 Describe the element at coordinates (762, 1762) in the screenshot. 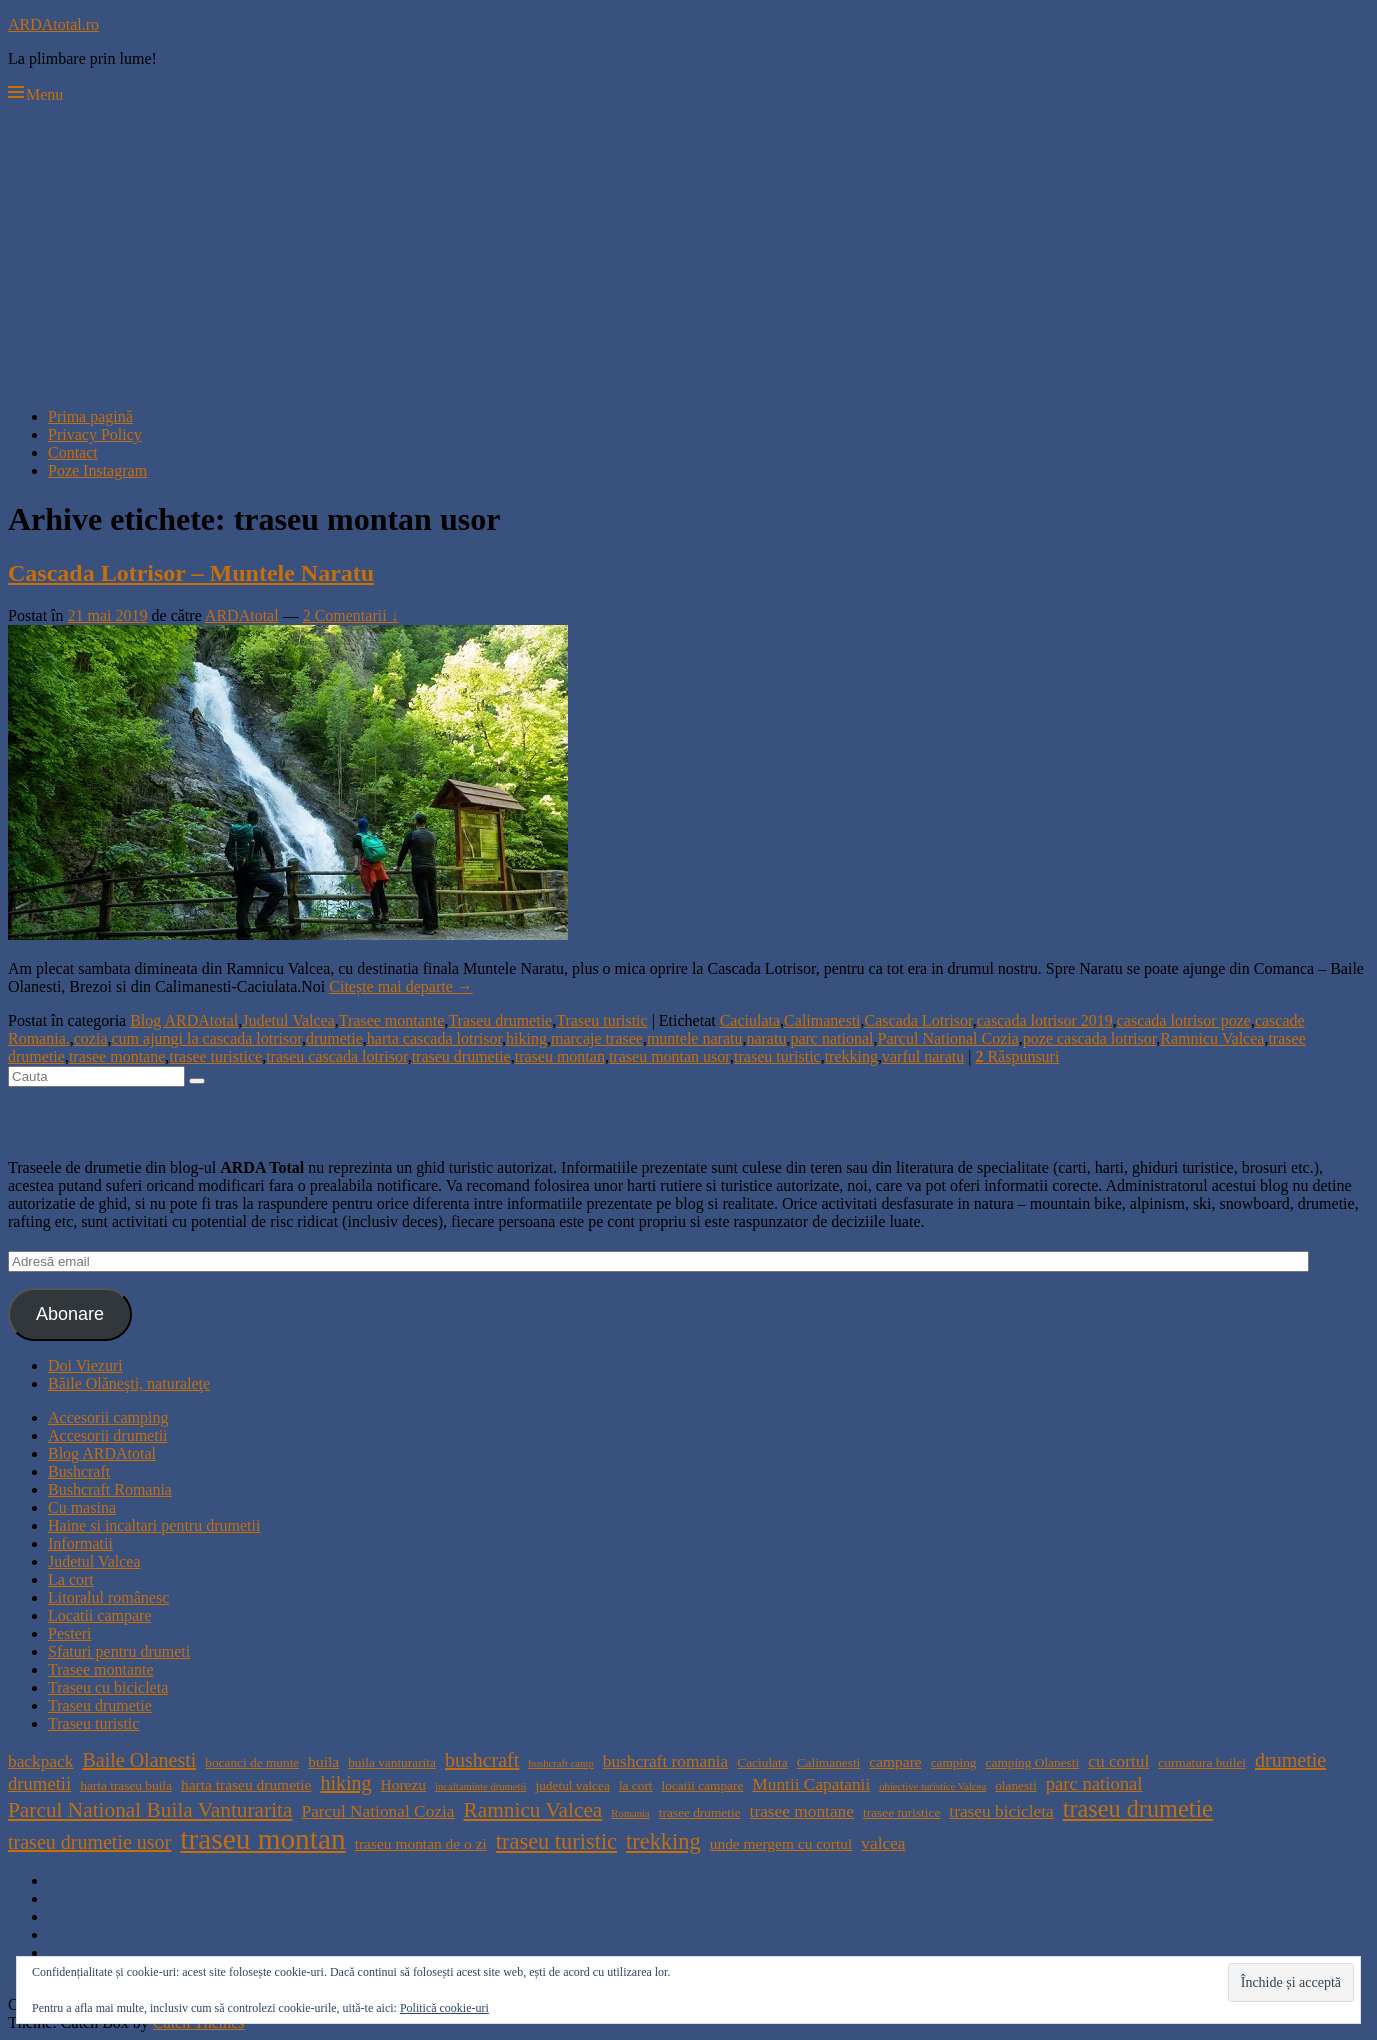

I see `Caciulata [Caciulata (4 elemente)]` at that location.